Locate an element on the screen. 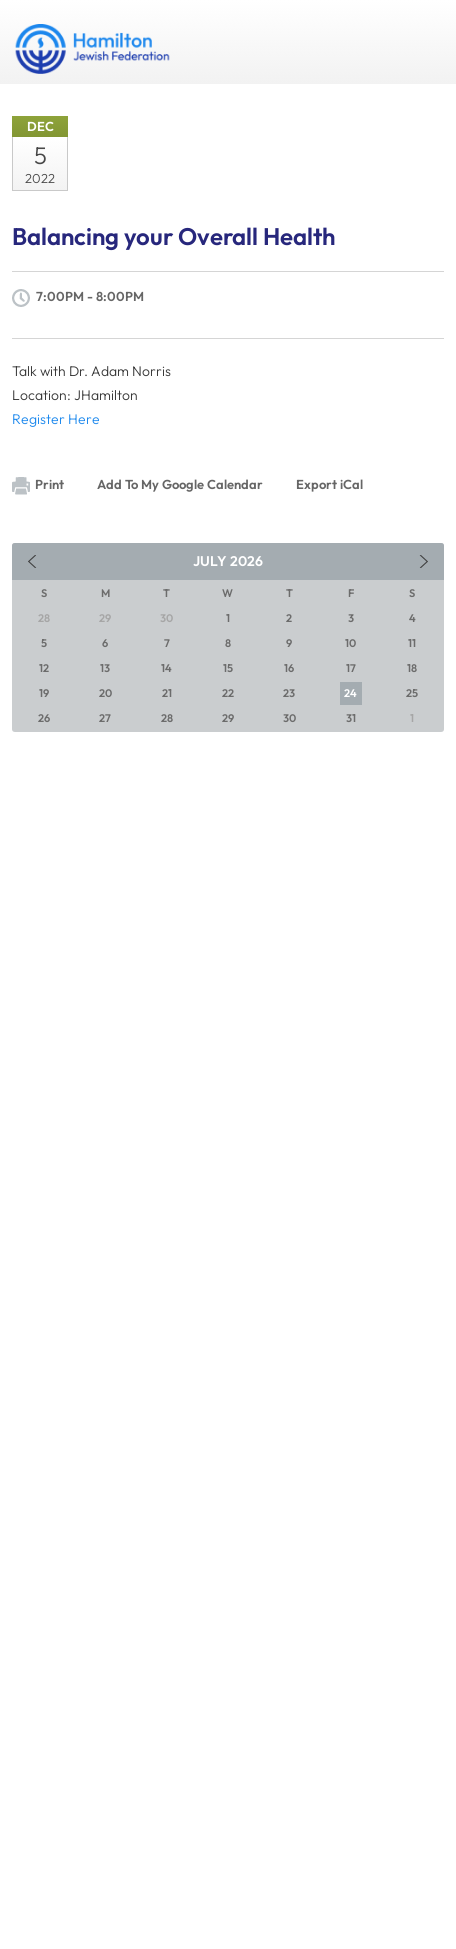 The width and height of the screenshot is (456, 1949). 27 is located at coordinates (105, 718).